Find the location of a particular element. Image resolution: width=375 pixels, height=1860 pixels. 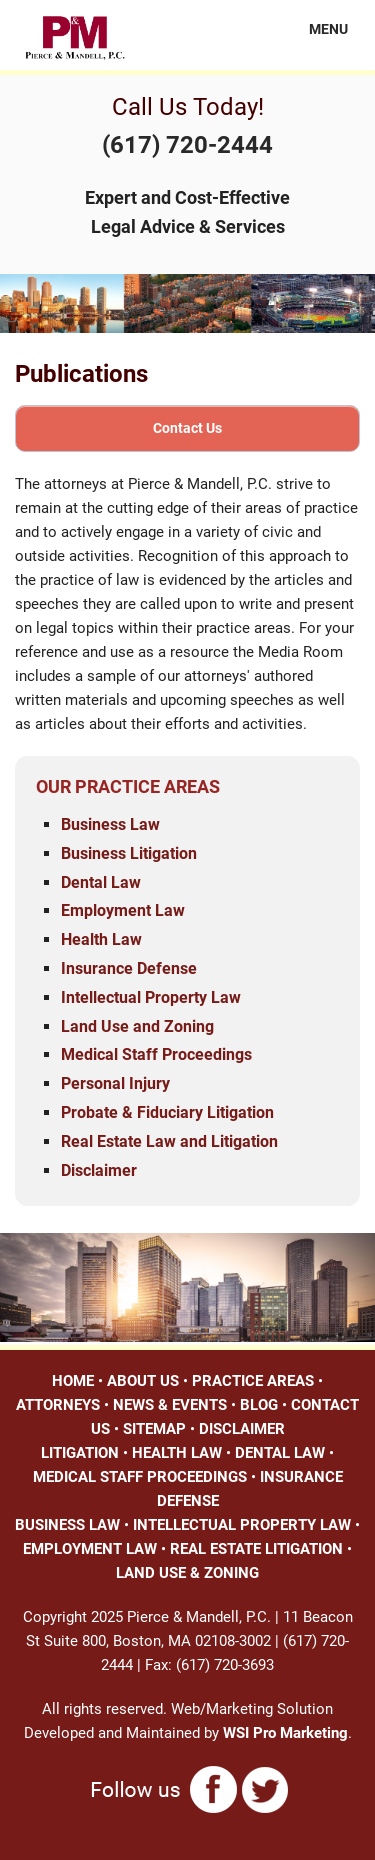

(617) 720-2444 is located at coordinates (187, 145).